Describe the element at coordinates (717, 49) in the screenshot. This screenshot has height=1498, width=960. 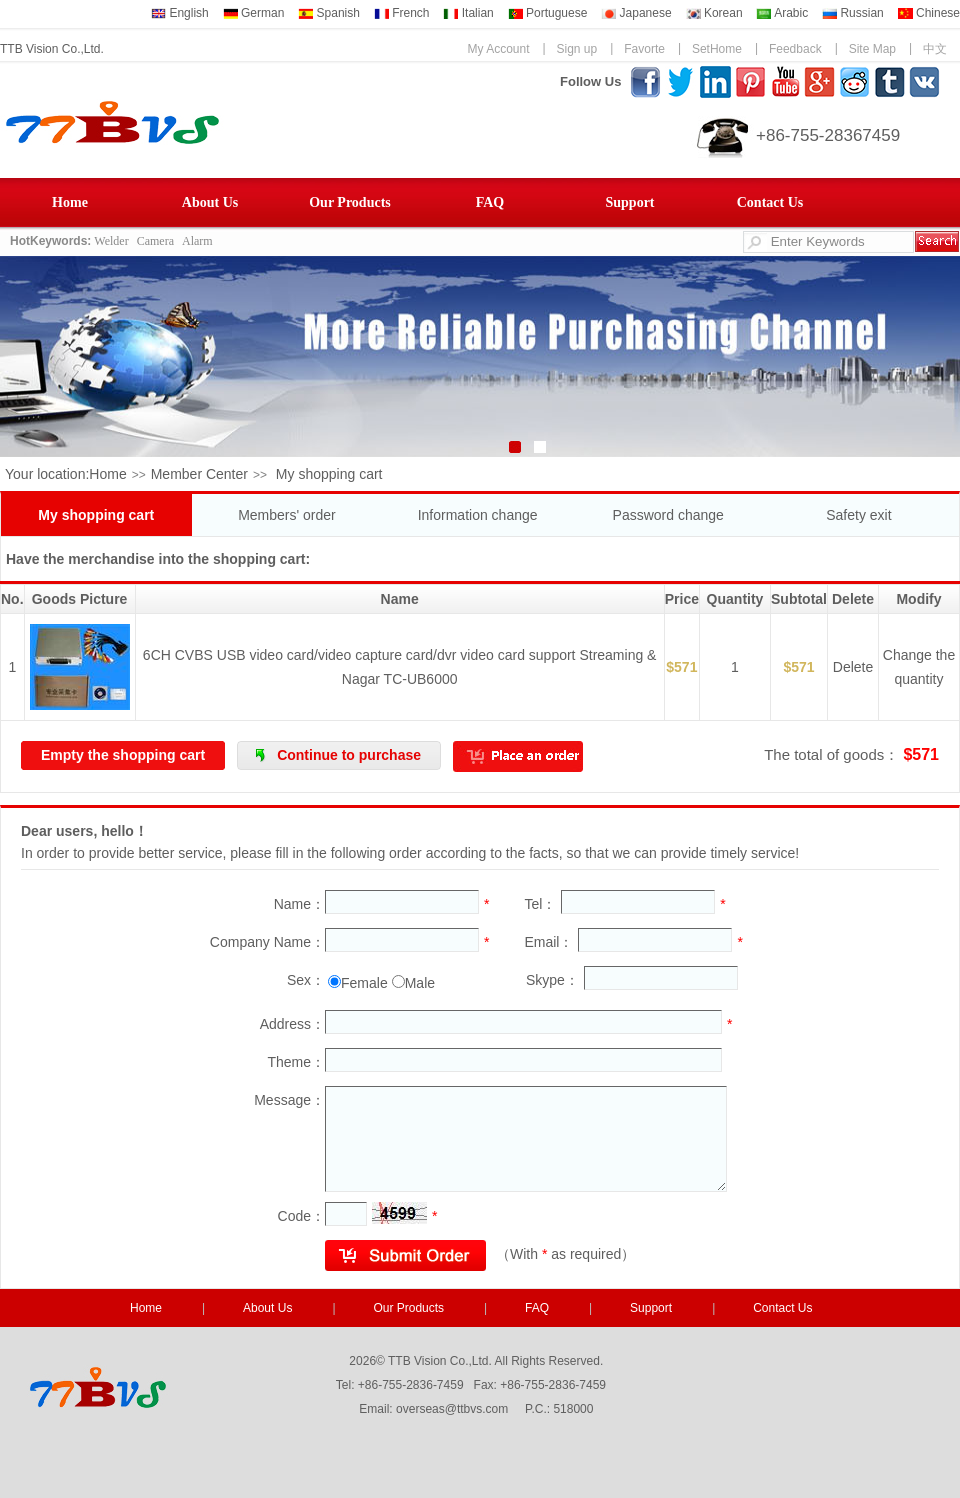
I see `SetHome` at that location.